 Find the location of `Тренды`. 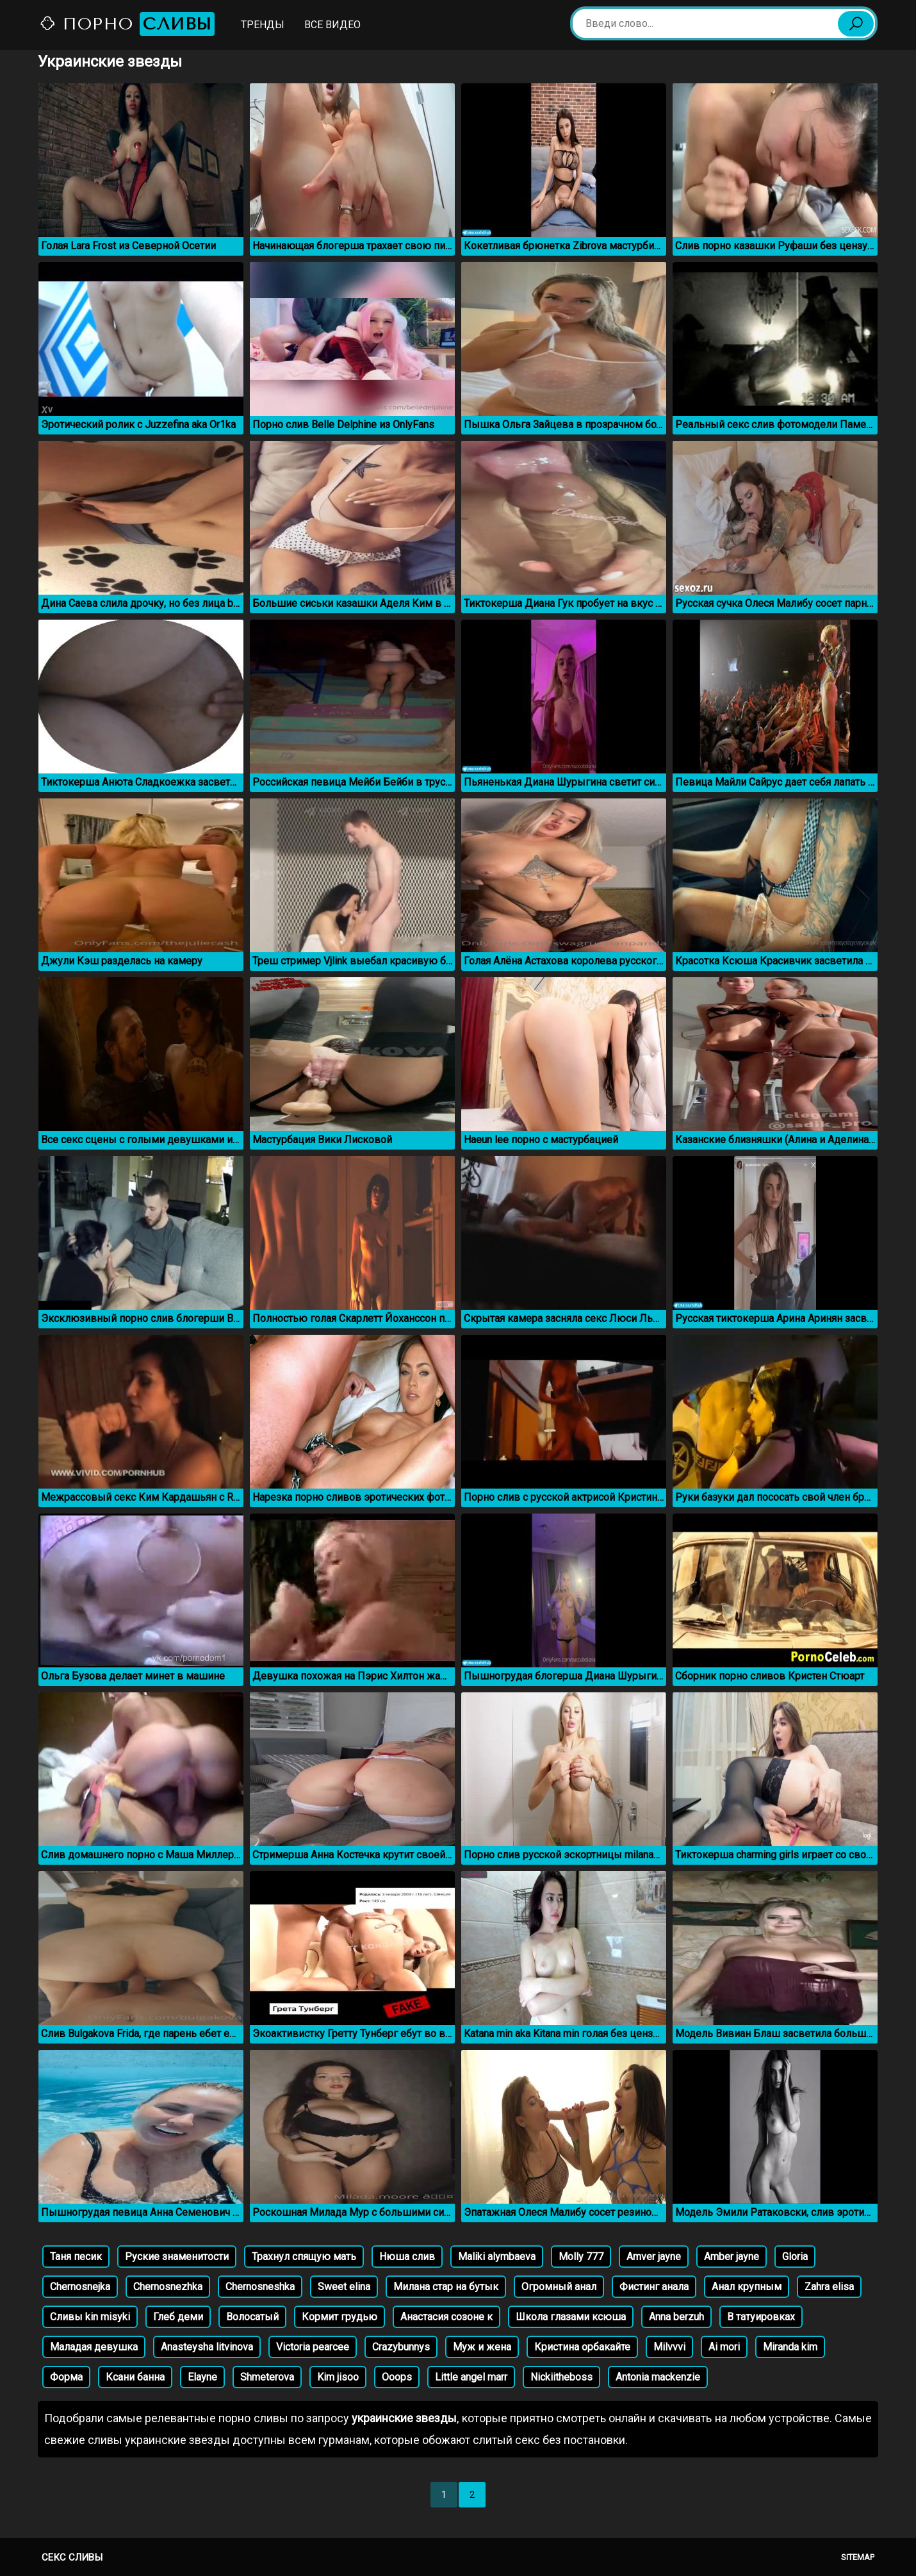

Тренды is located at coordinates (262, 25).